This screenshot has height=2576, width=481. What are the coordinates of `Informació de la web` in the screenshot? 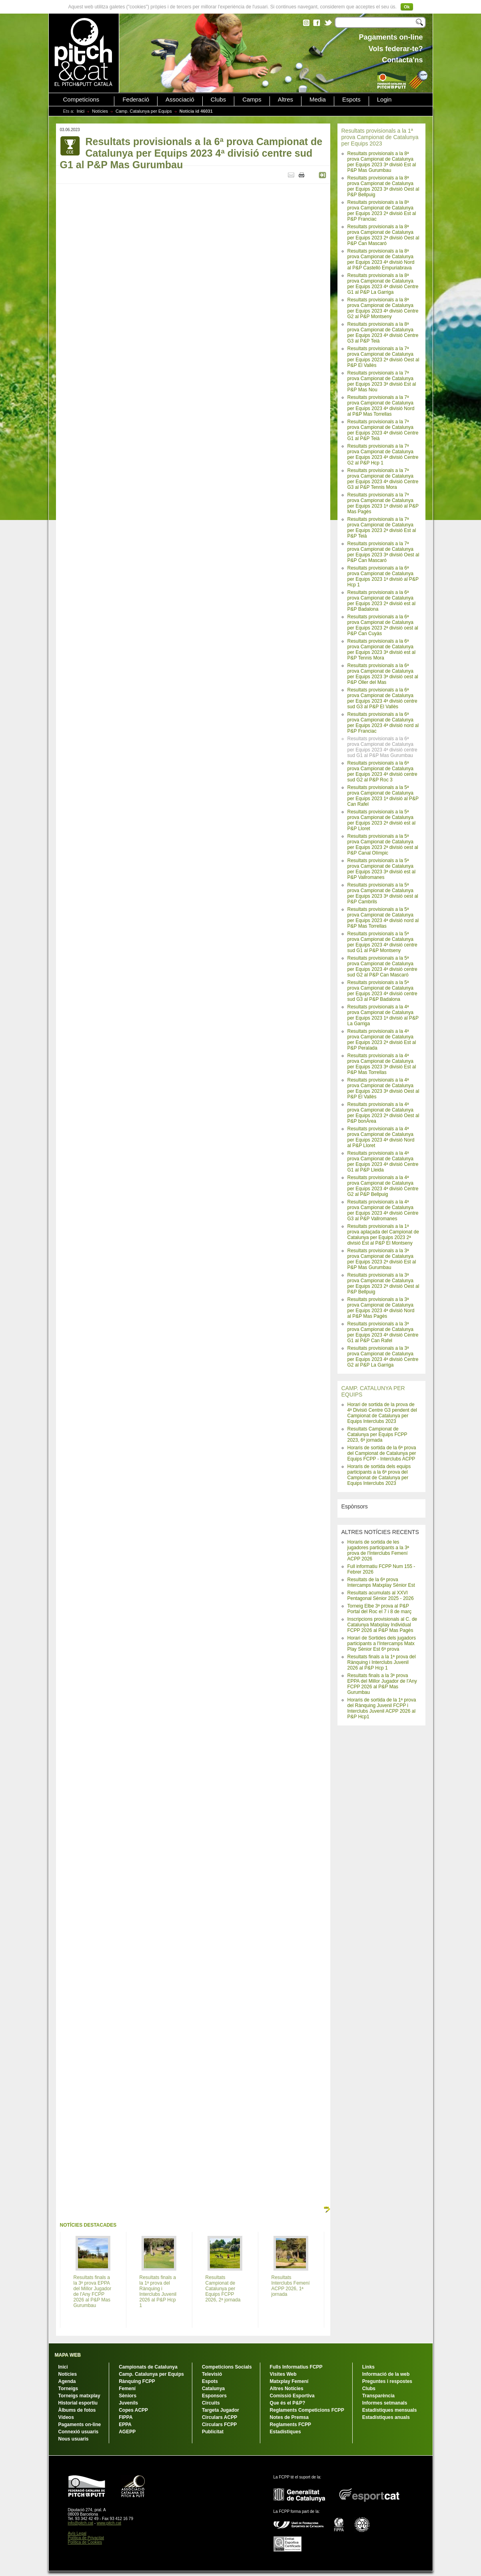 It's located at (386, 2374).